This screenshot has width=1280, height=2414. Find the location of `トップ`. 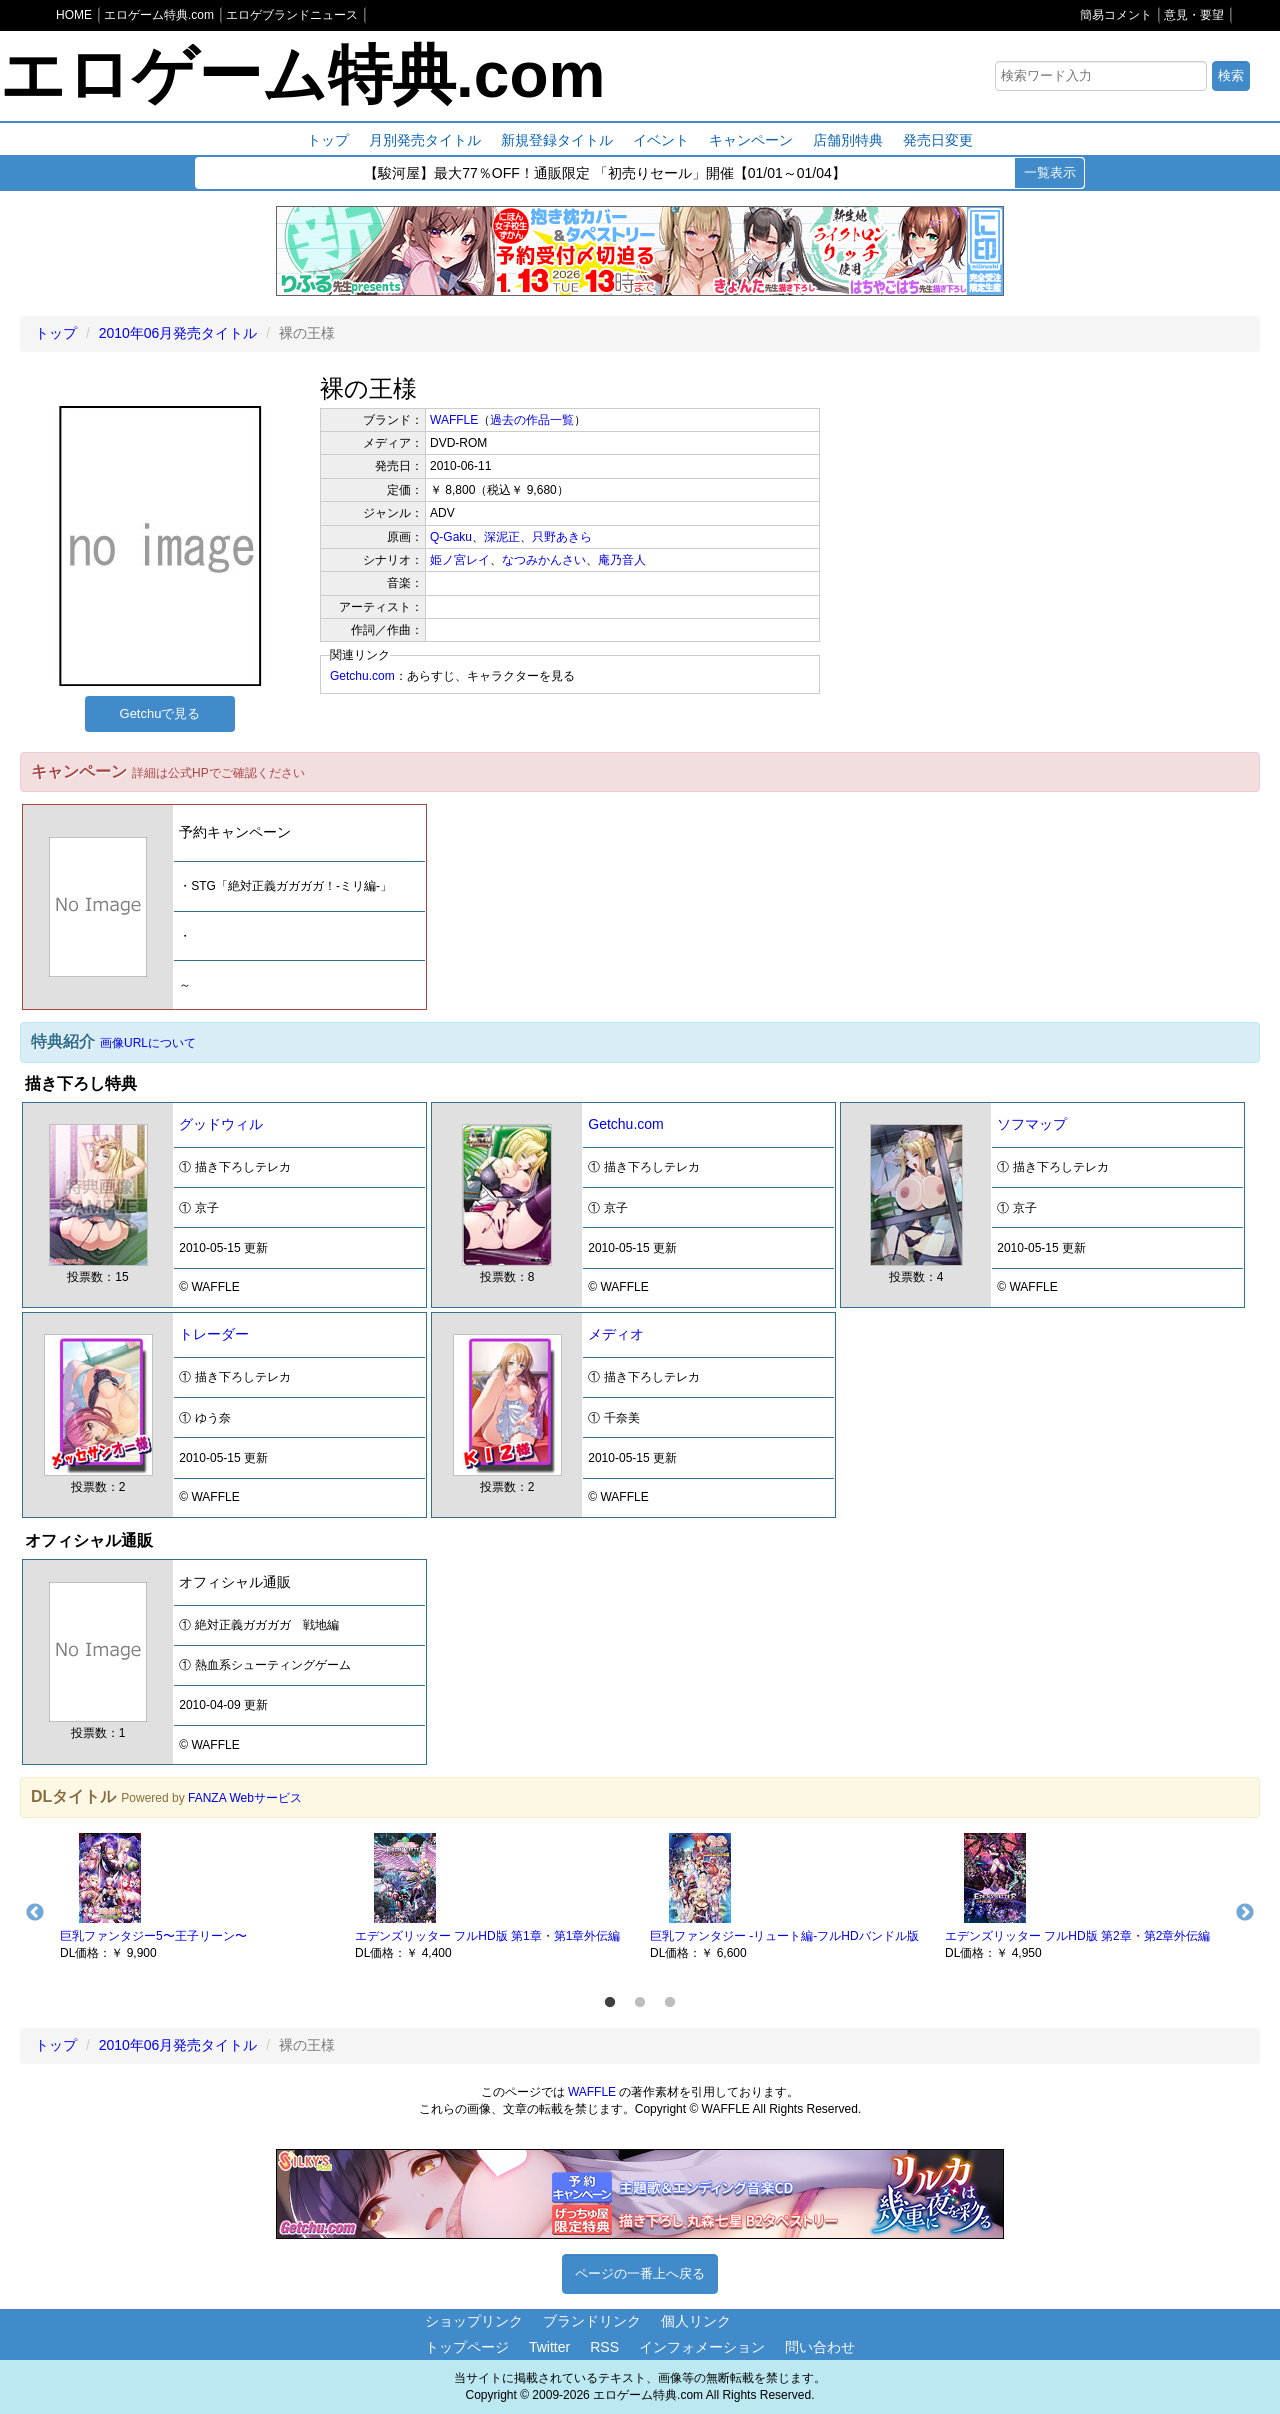

トップ is located at coordinates (328, 140).